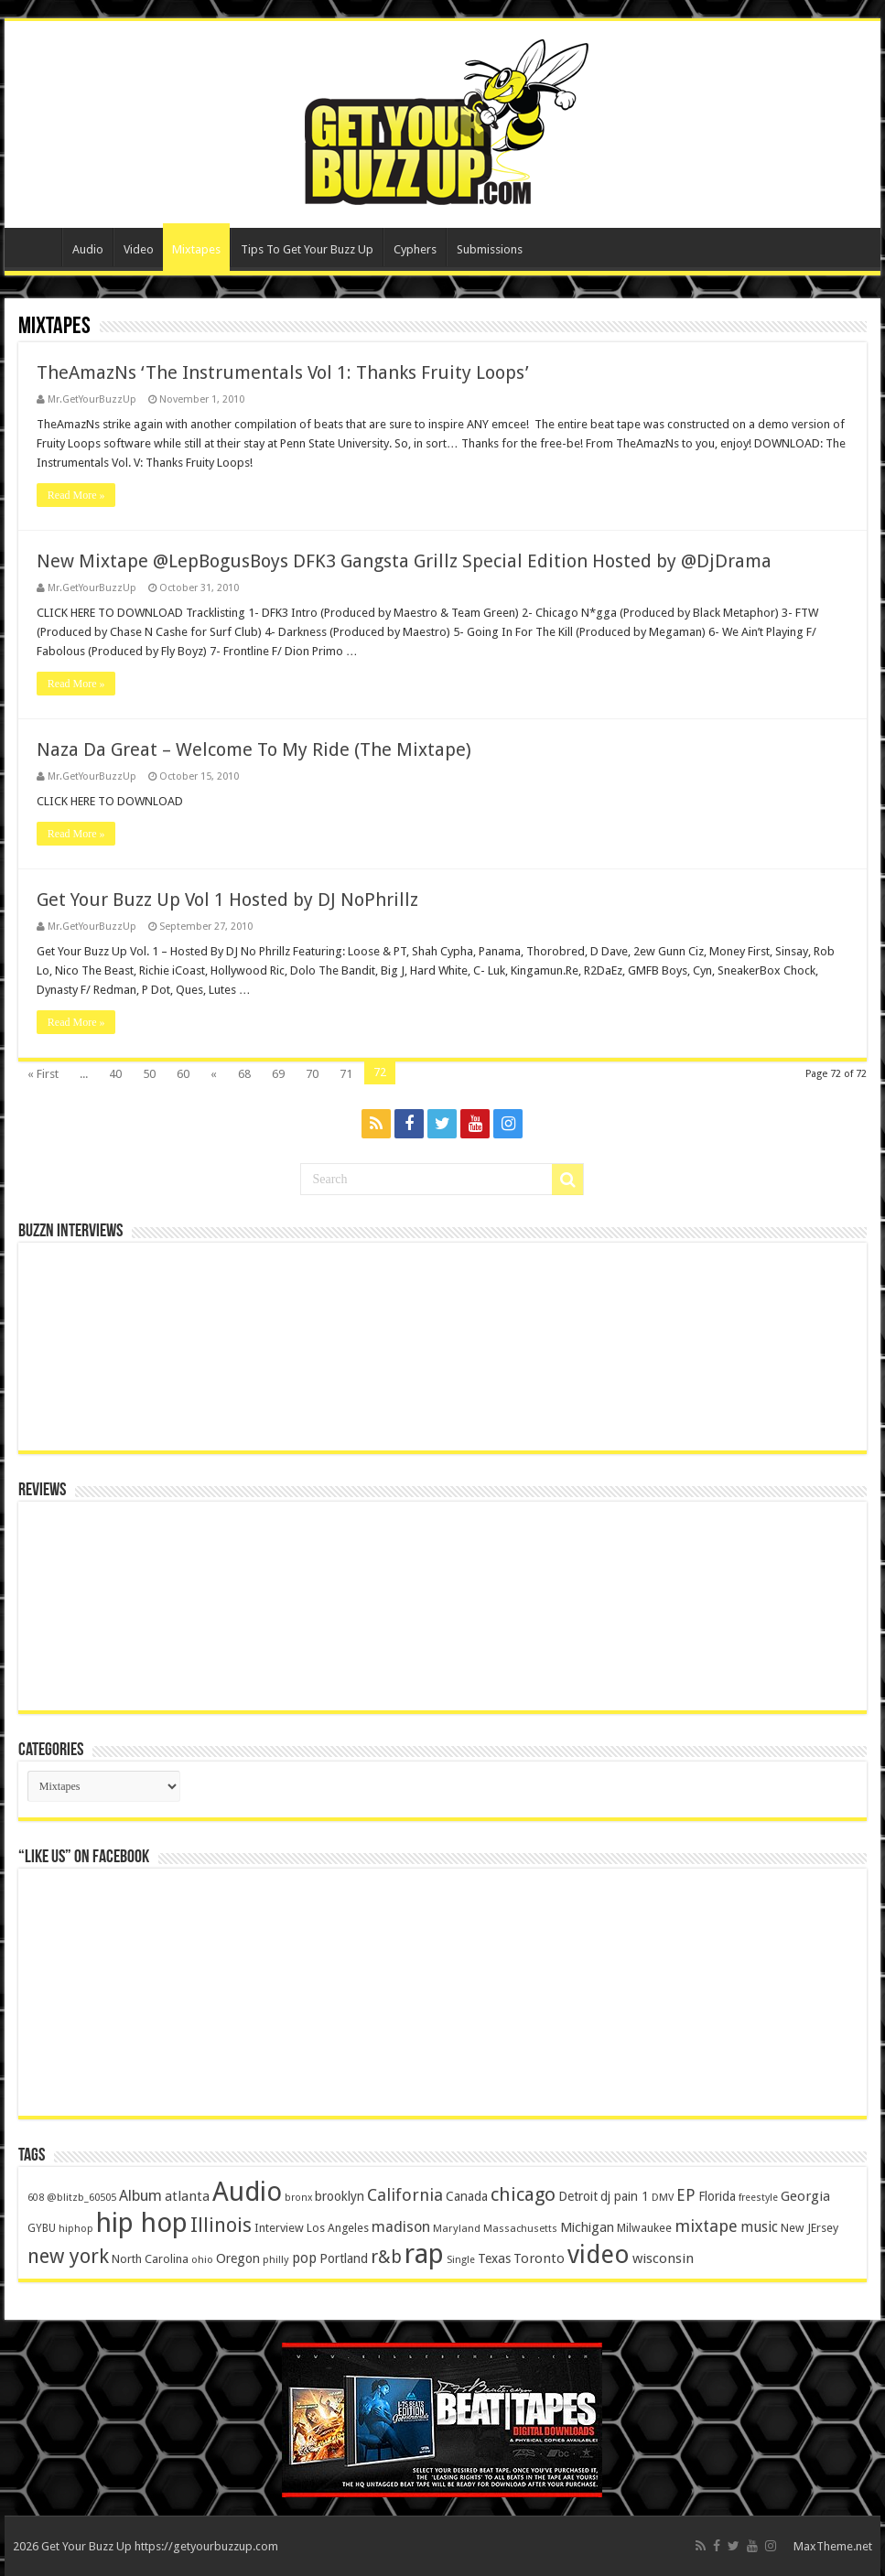 The width and height of the screenshot is (885, 2576). Describe the element at coordinates (663, 2258) in the screenshot. I see `wisconsin [wisconsin (264 items)]` at that location.